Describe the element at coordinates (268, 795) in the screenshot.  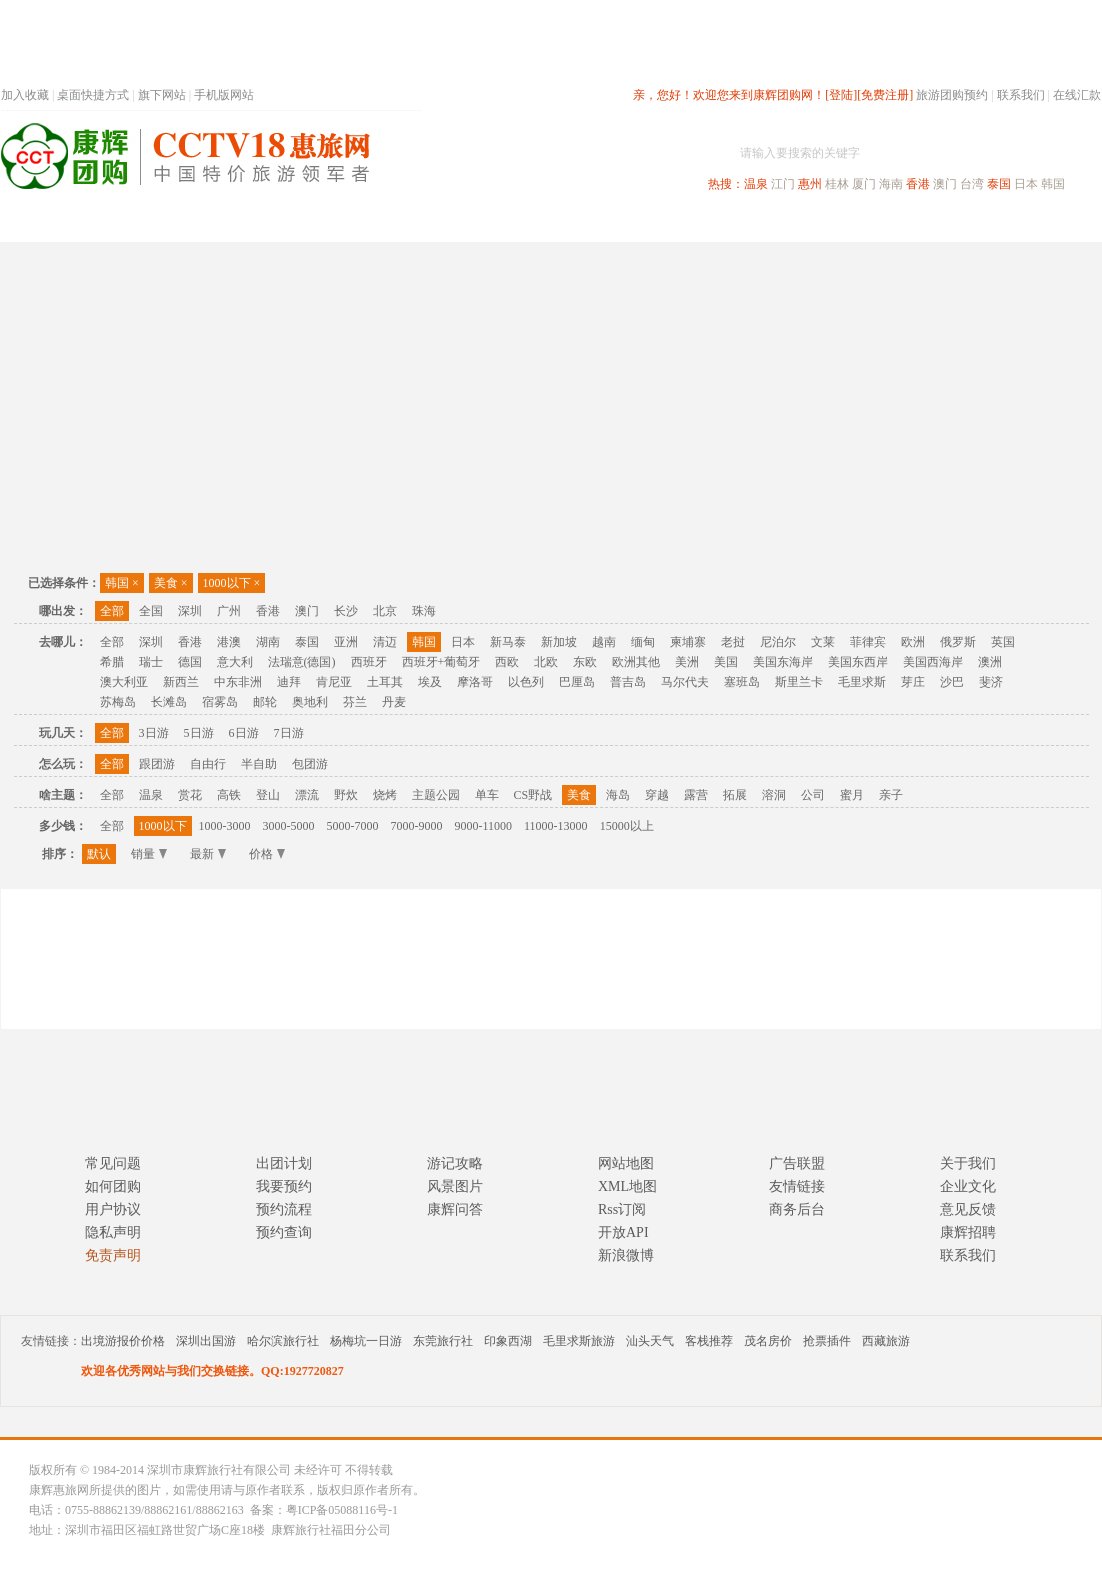
I see `登山` at that location.